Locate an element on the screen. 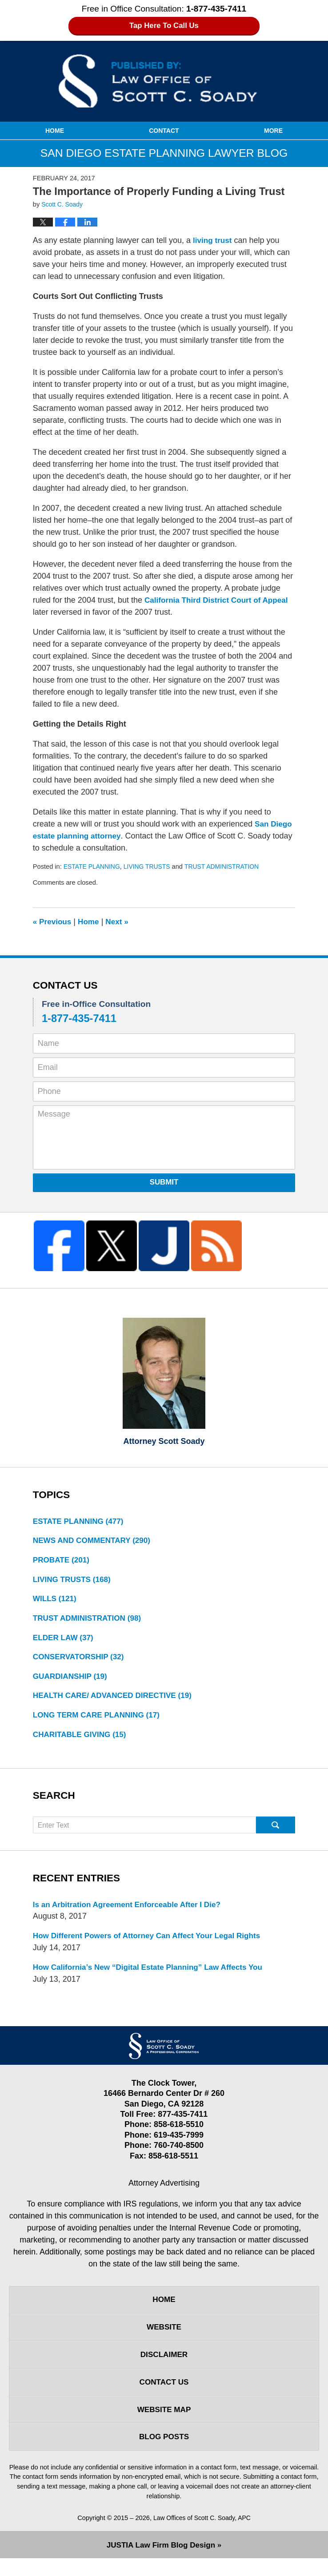 The width and height of the screenshot is (328, 2576). More is located at coordinates (273, 130).